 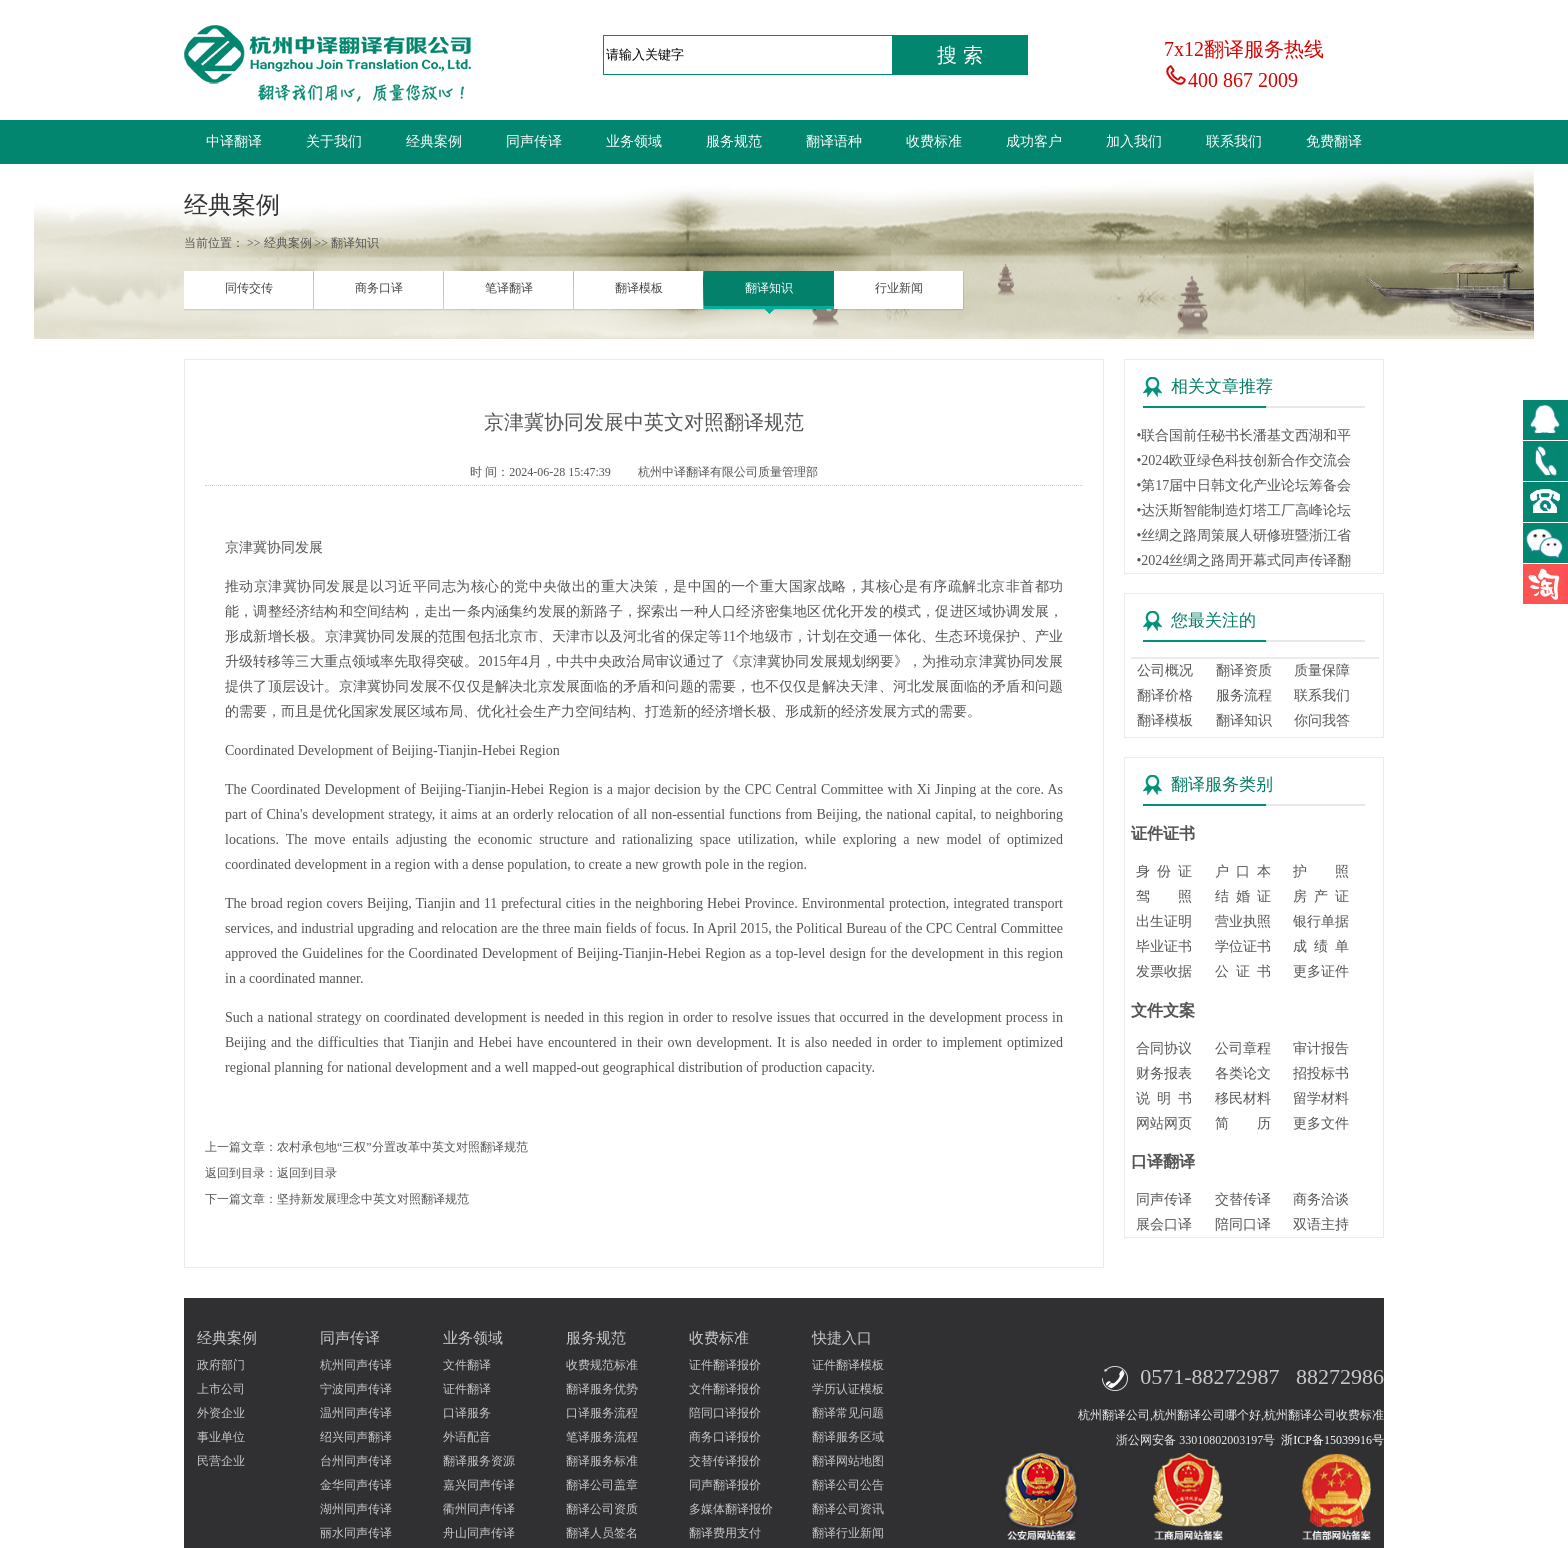 What do you see at coordinates (731, 1509) in the screenshot?
I see `多媒体翻译报价` at bounding box center [731, 1509].